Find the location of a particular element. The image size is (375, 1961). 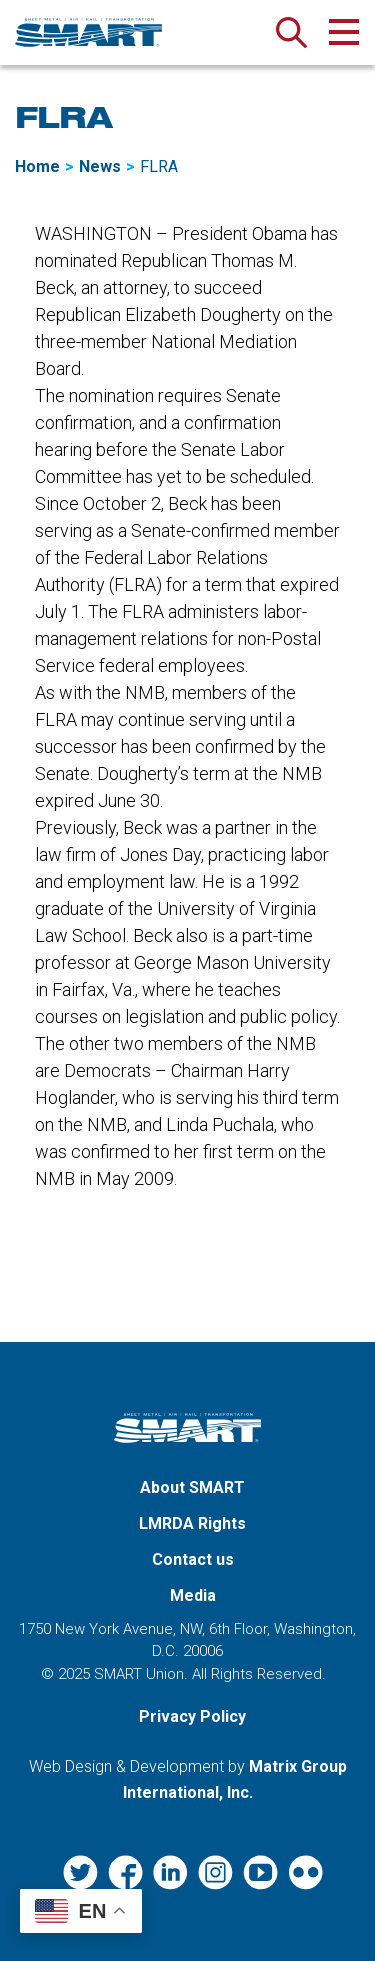

LMRDA Rights is located at coordinates (192, 1523).